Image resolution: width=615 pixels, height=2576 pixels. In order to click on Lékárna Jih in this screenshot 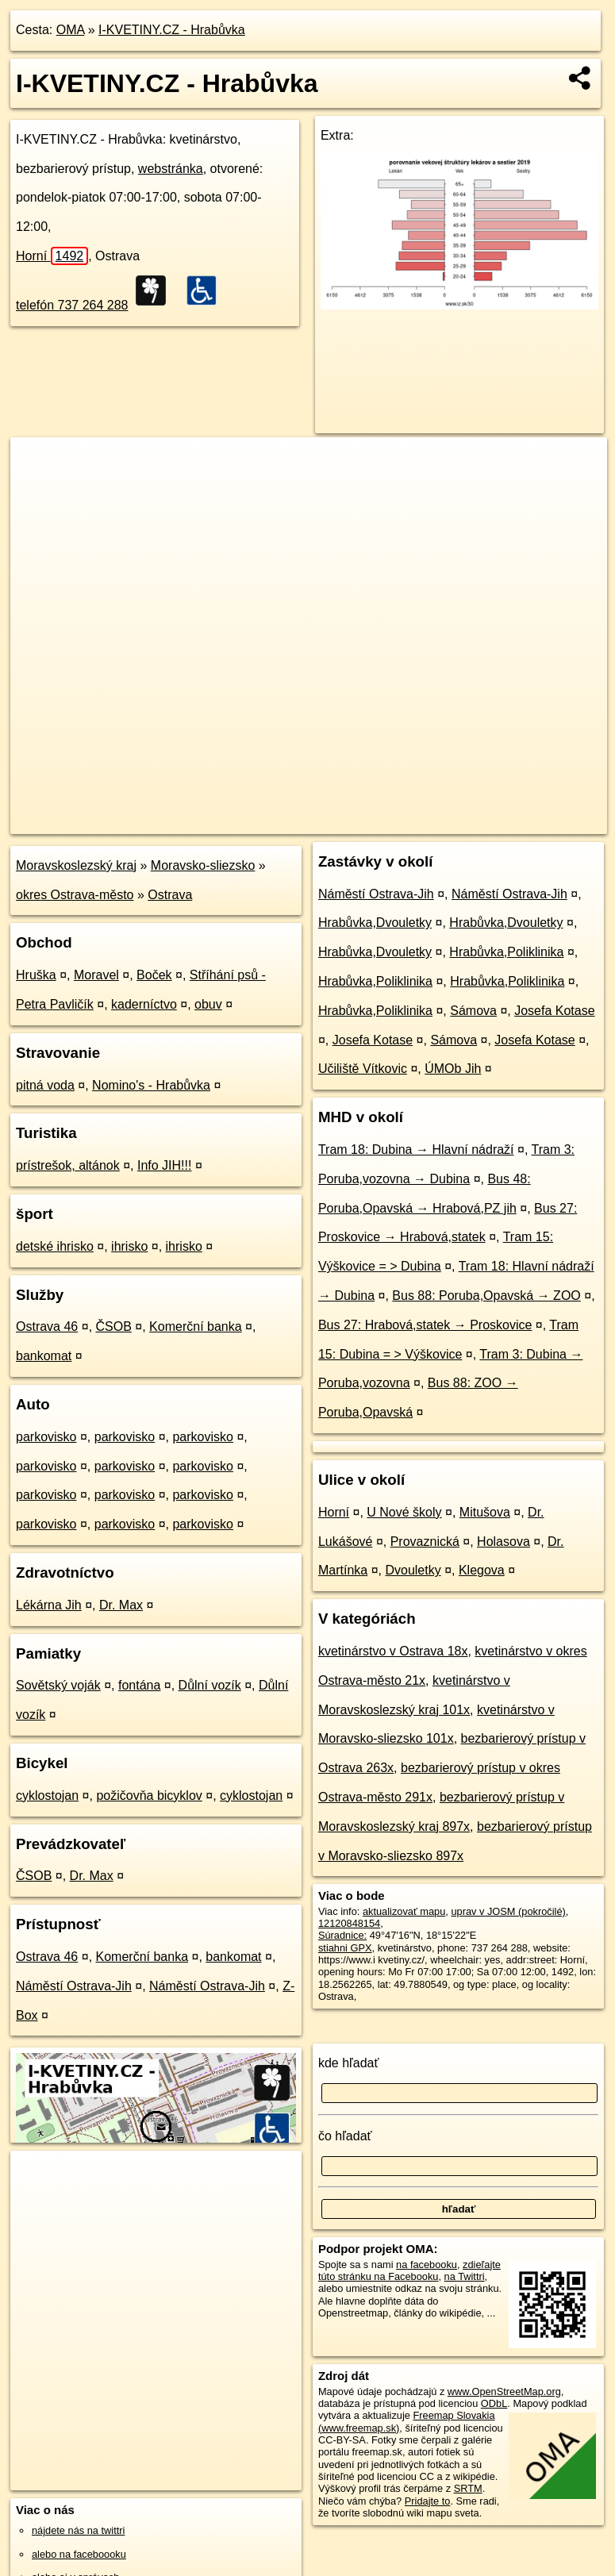, I will do `click(49, 1605)`.